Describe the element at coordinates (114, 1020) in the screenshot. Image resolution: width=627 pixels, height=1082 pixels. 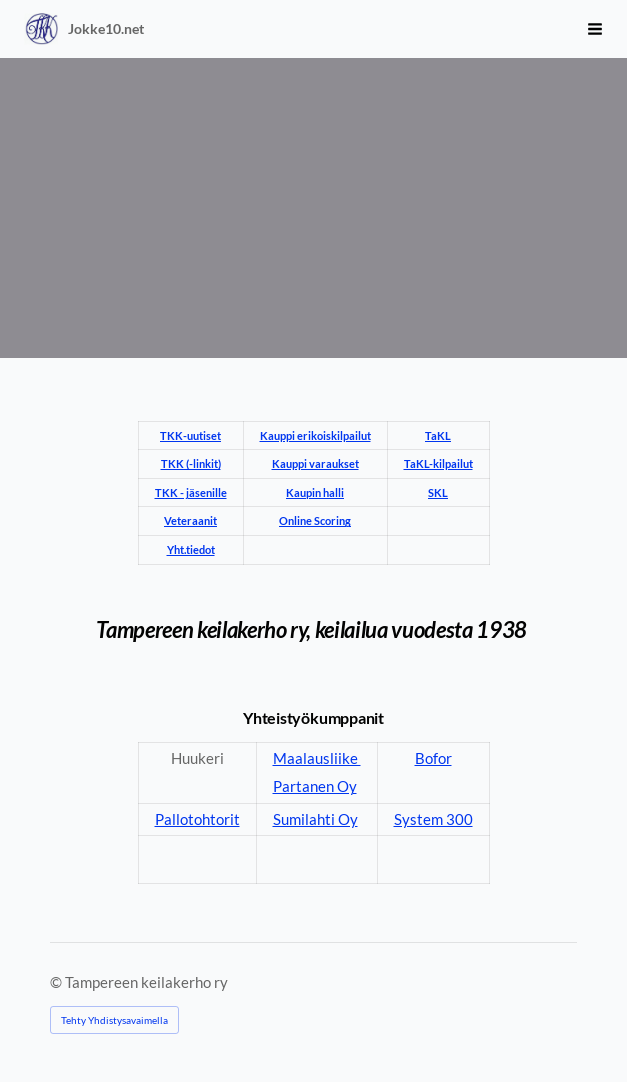
I see `Tehty Yhdistysavaimella` at that location.